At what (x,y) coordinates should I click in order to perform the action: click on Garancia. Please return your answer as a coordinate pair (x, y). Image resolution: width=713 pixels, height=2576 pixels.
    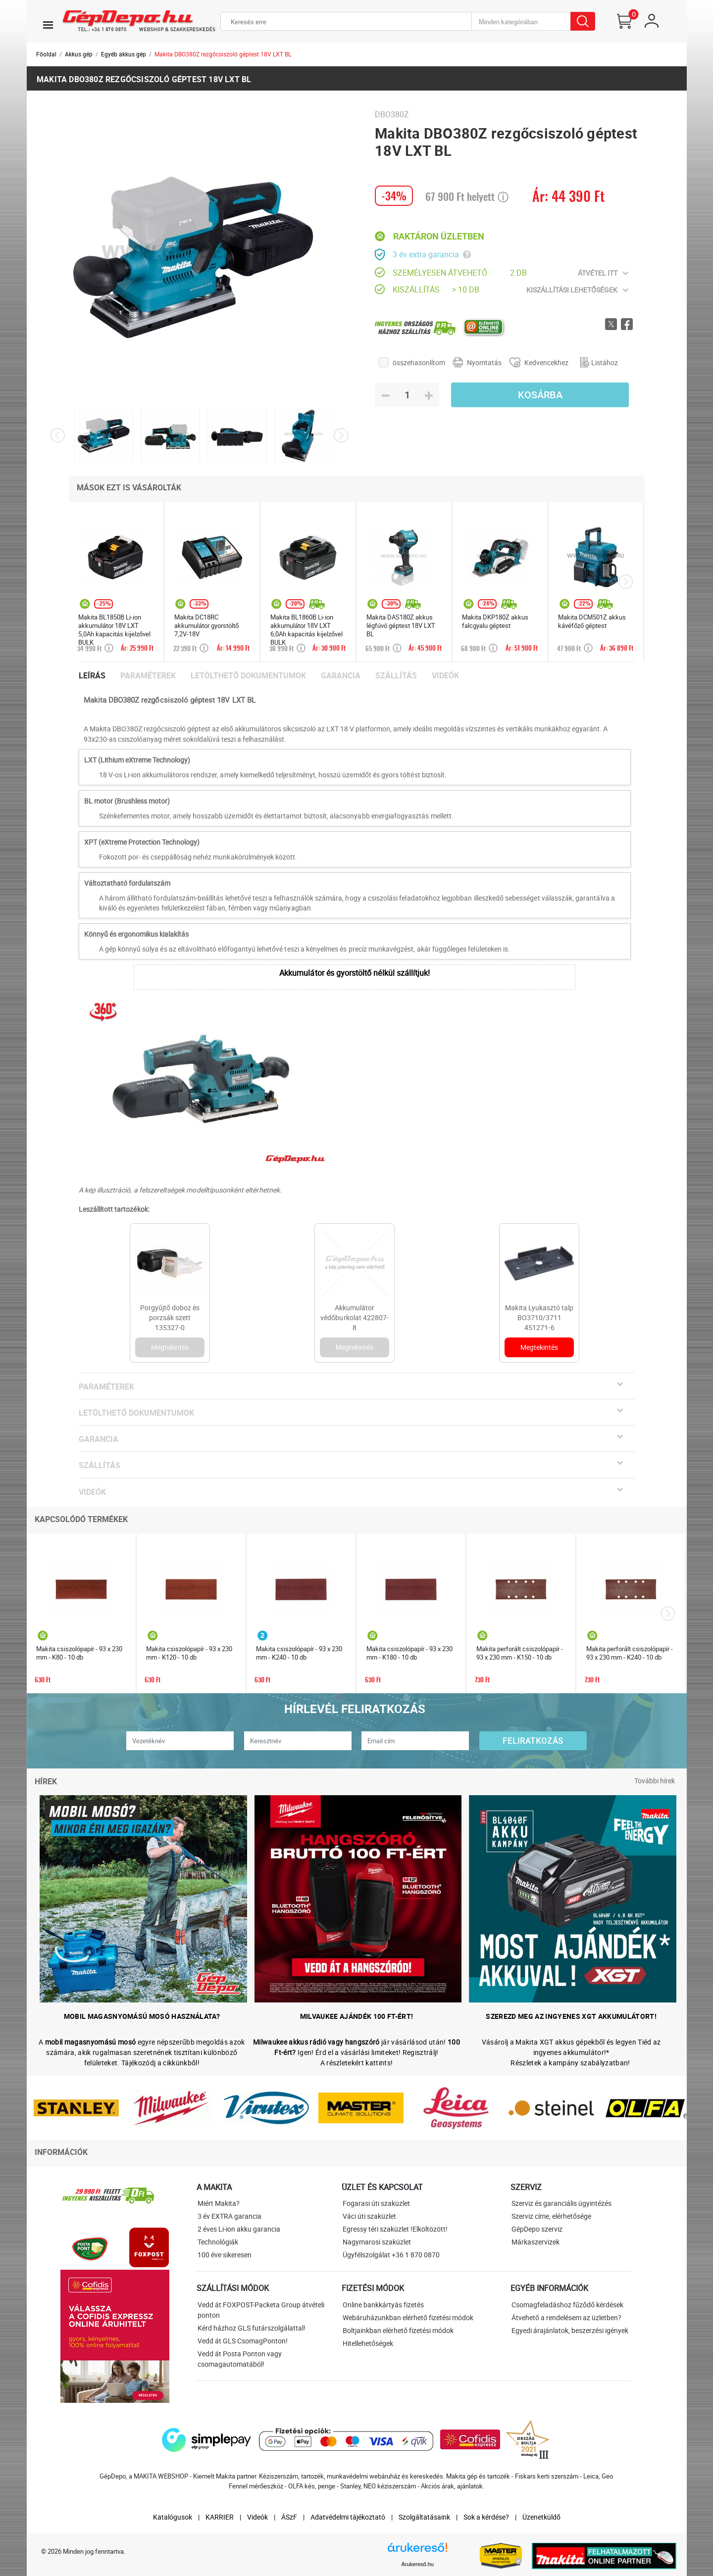
    Looking at the image, I should click on (340, 675).